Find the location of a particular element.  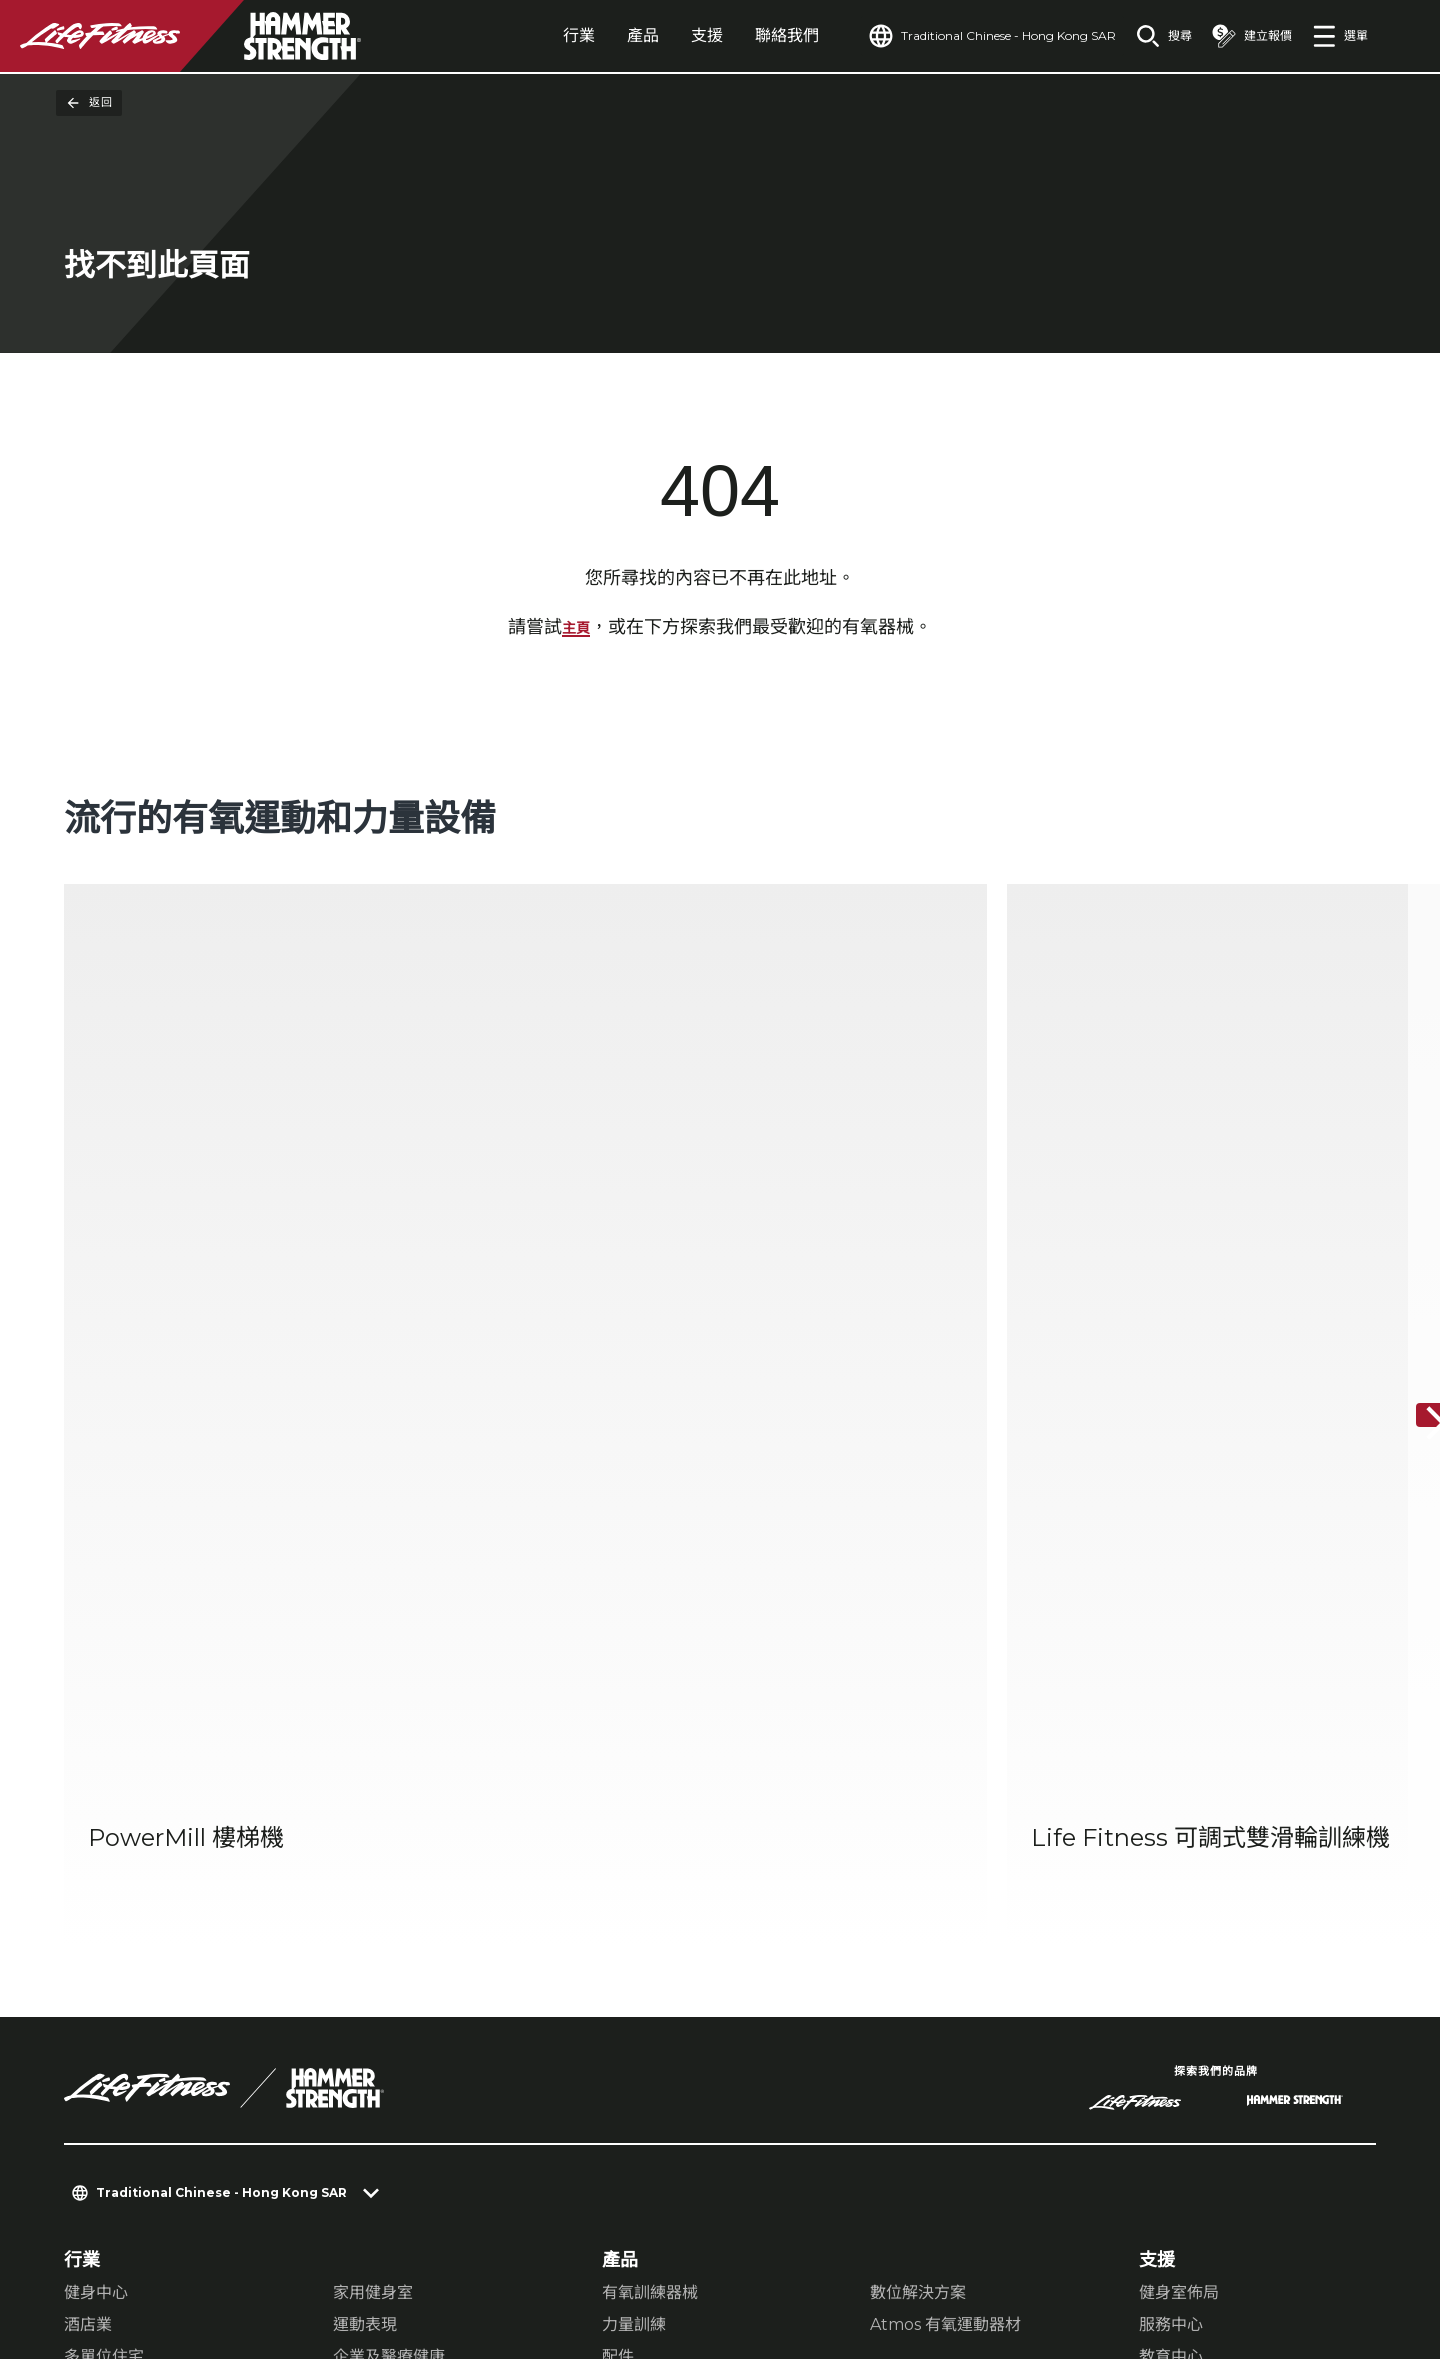

隱私設置 [button] is located at coordinates (184, 2238).